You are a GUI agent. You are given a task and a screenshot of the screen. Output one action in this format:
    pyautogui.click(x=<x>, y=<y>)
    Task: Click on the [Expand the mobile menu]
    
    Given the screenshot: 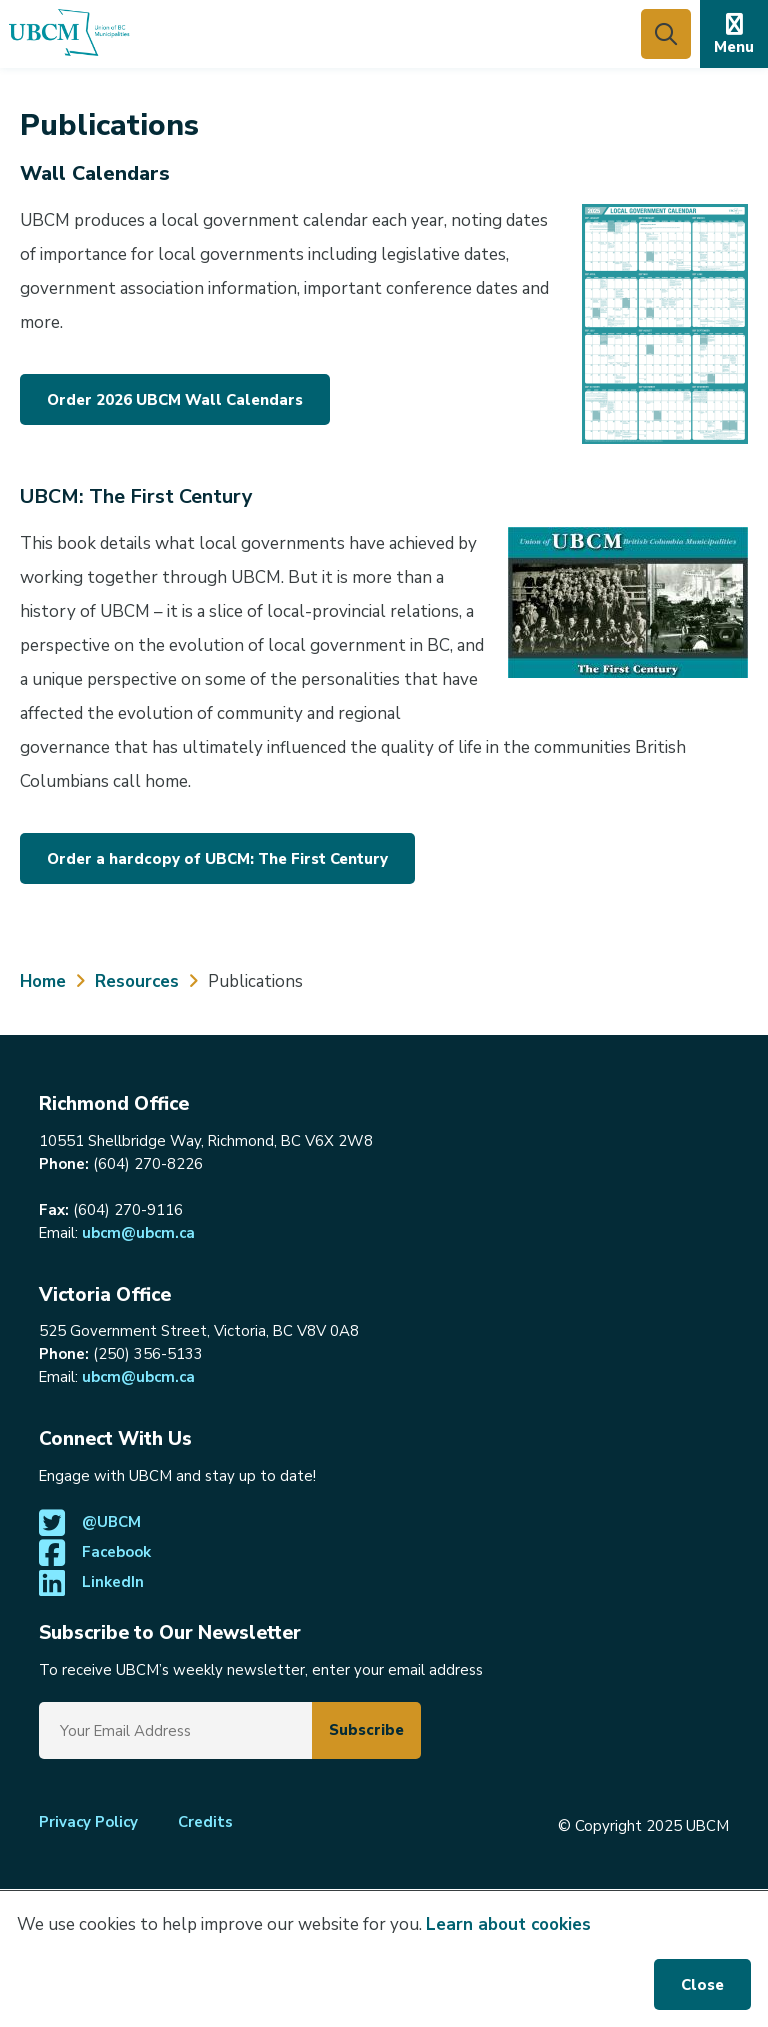 What is the action you would take?
    pyautogui.click(x=734, y=34)
    